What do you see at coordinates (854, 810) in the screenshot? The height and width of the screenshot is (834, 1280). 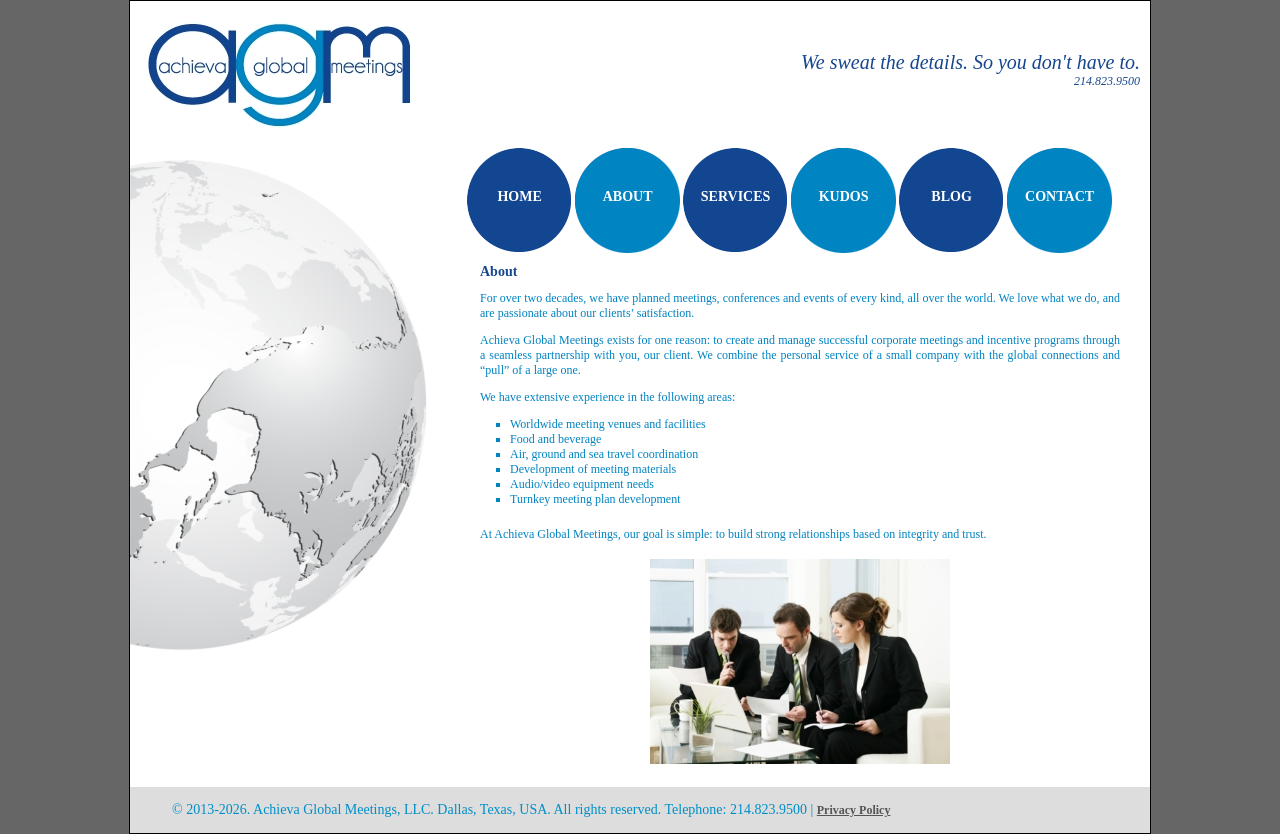 I see `Privacy Policy` at bounding box center [854, 810].